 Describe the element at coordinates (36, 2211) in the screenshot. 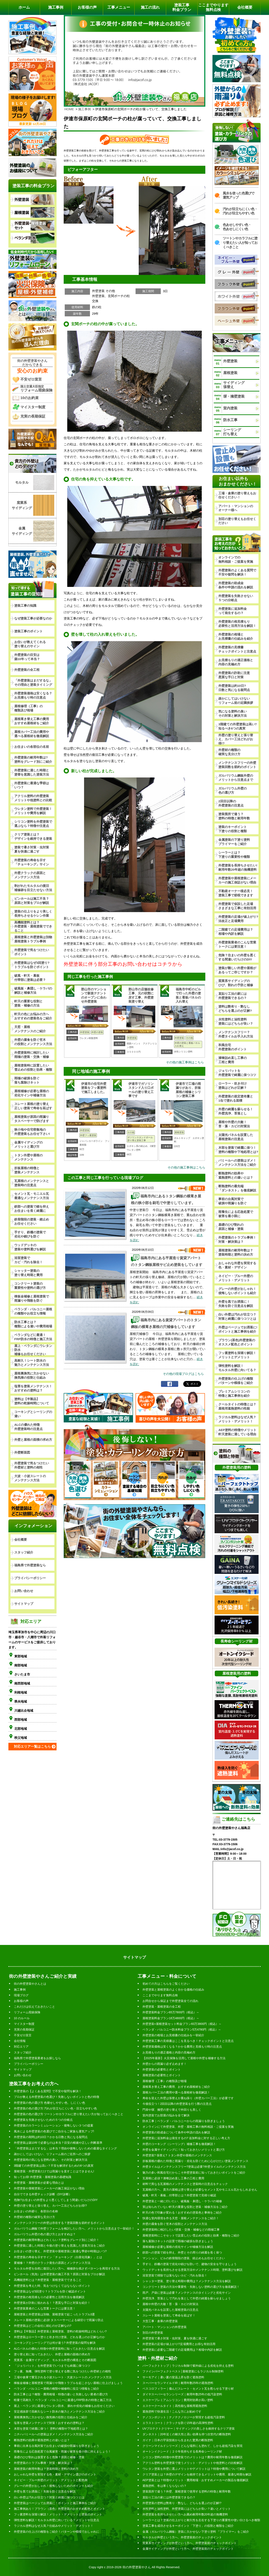

I see `お住まいの外廻り、各部分の名称` at that location.